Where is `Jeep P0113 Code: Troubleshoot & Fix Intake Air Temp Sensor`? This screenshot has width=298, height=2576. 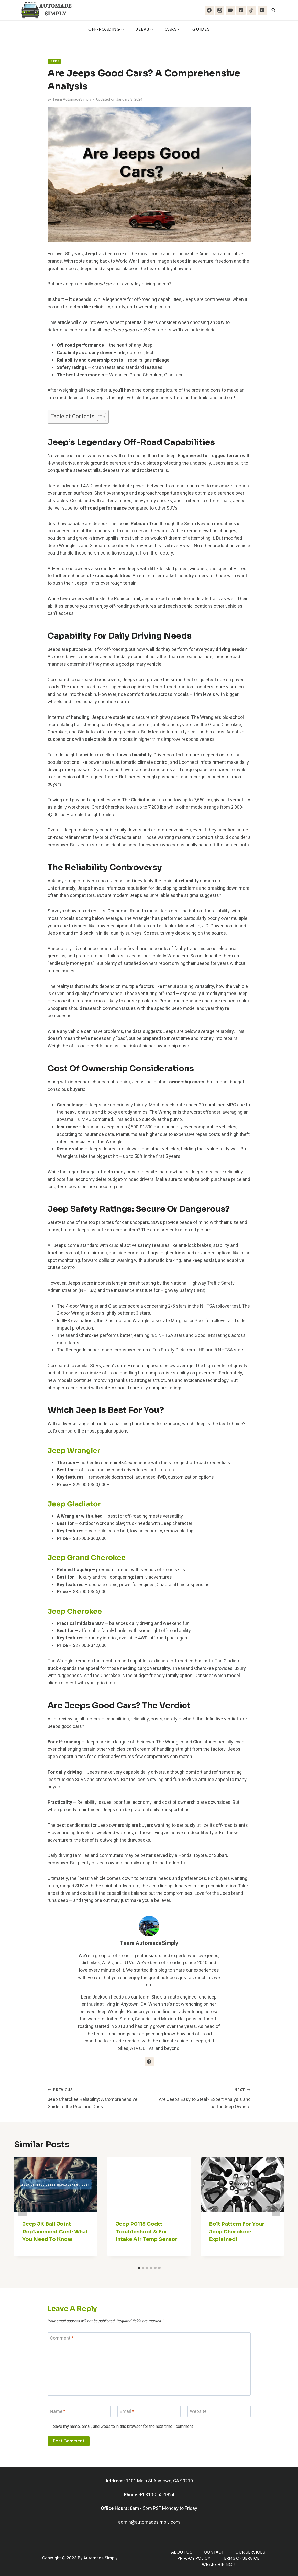 Jeep P0113 Code: Troubleshoot & Fix Intake Air Temp Sensor is located at coordinates (147, 2232).